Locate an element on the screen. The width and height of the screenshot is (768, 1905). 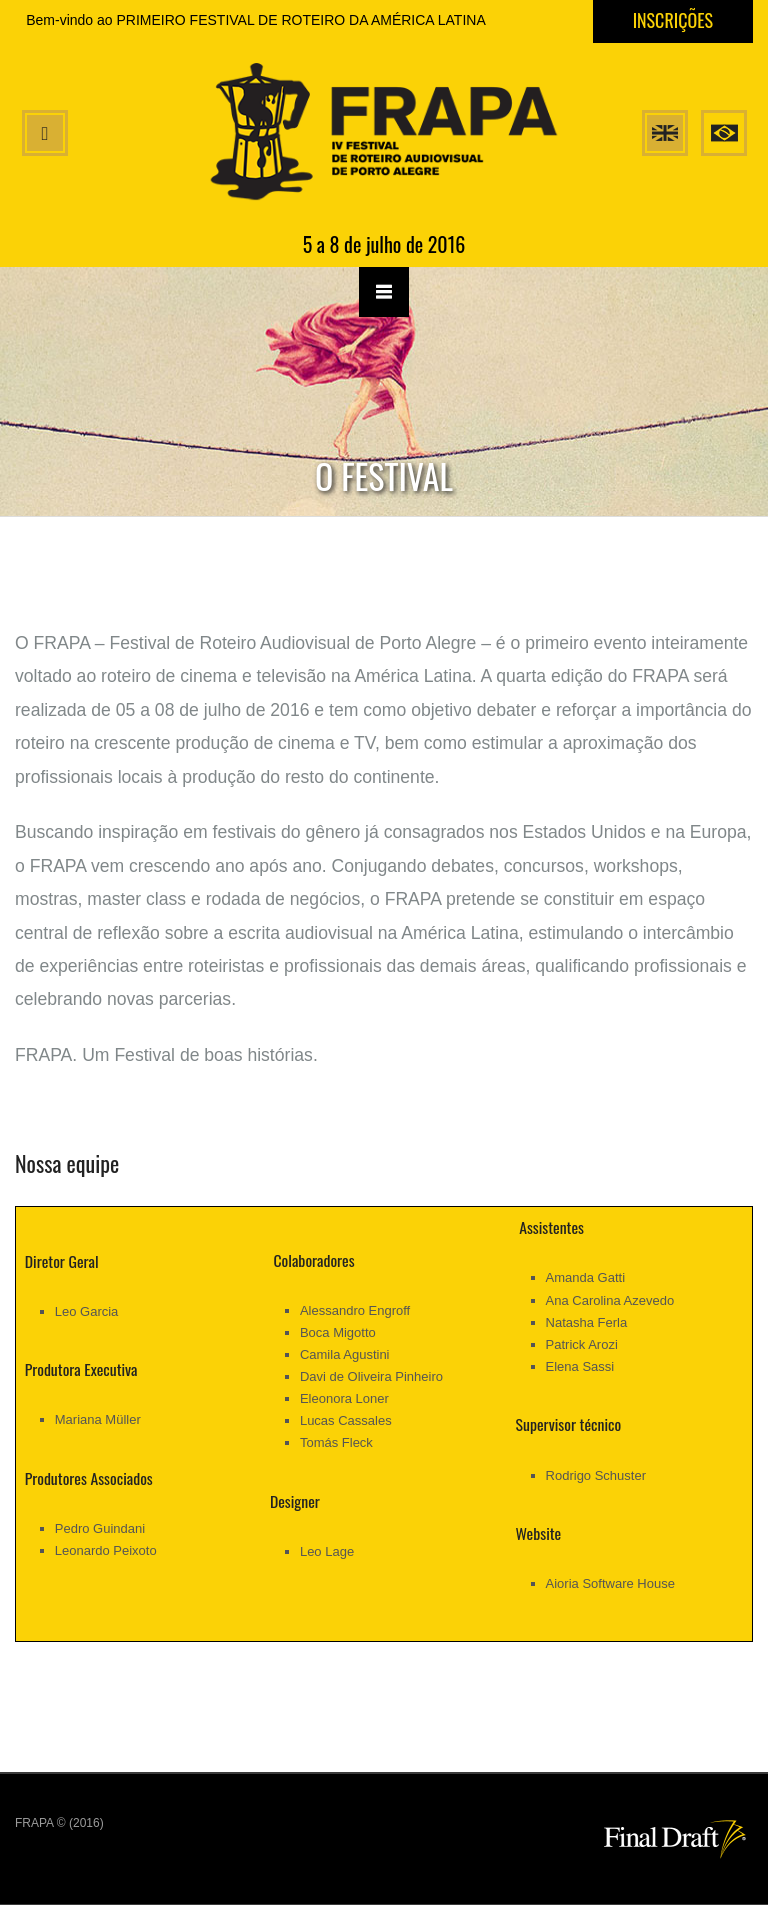
Inscrições is located at coordinates (673, 20).